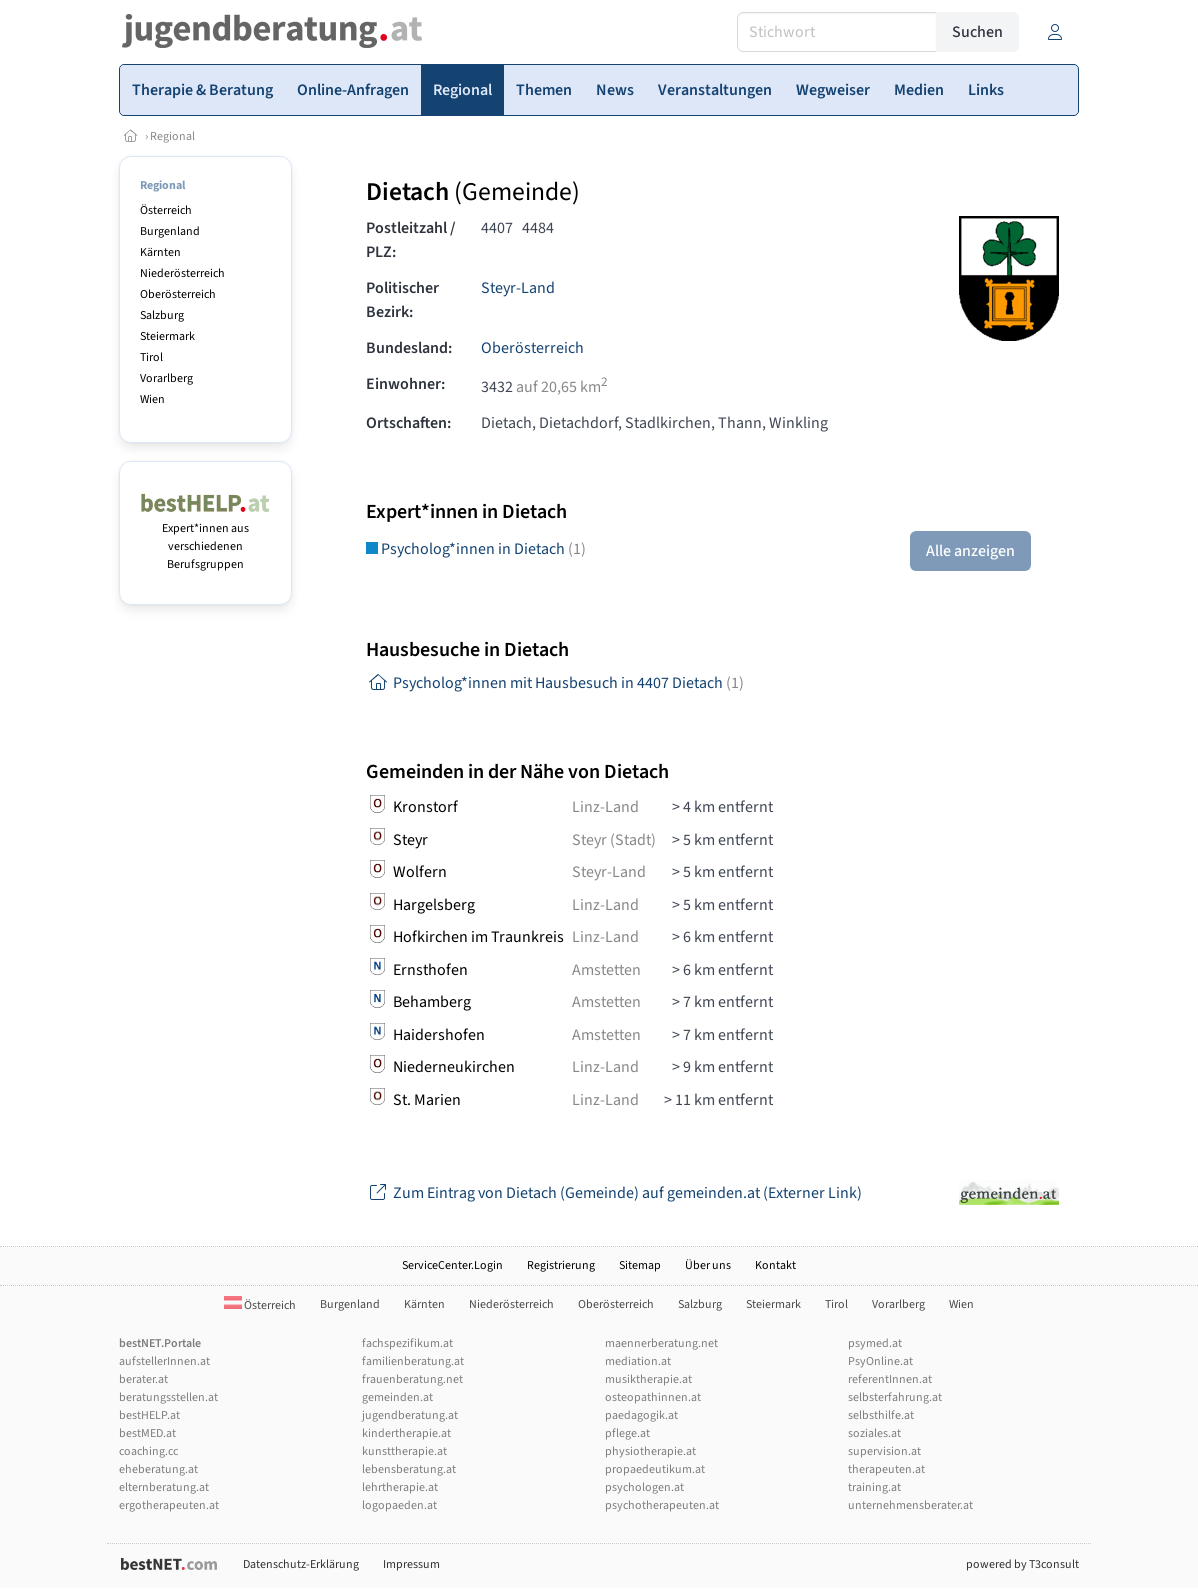 This screenshot has width=1198, height=1590. Describe the element at coordinates (167, 336) in the screenshot. I see `Steiermark` at that location.